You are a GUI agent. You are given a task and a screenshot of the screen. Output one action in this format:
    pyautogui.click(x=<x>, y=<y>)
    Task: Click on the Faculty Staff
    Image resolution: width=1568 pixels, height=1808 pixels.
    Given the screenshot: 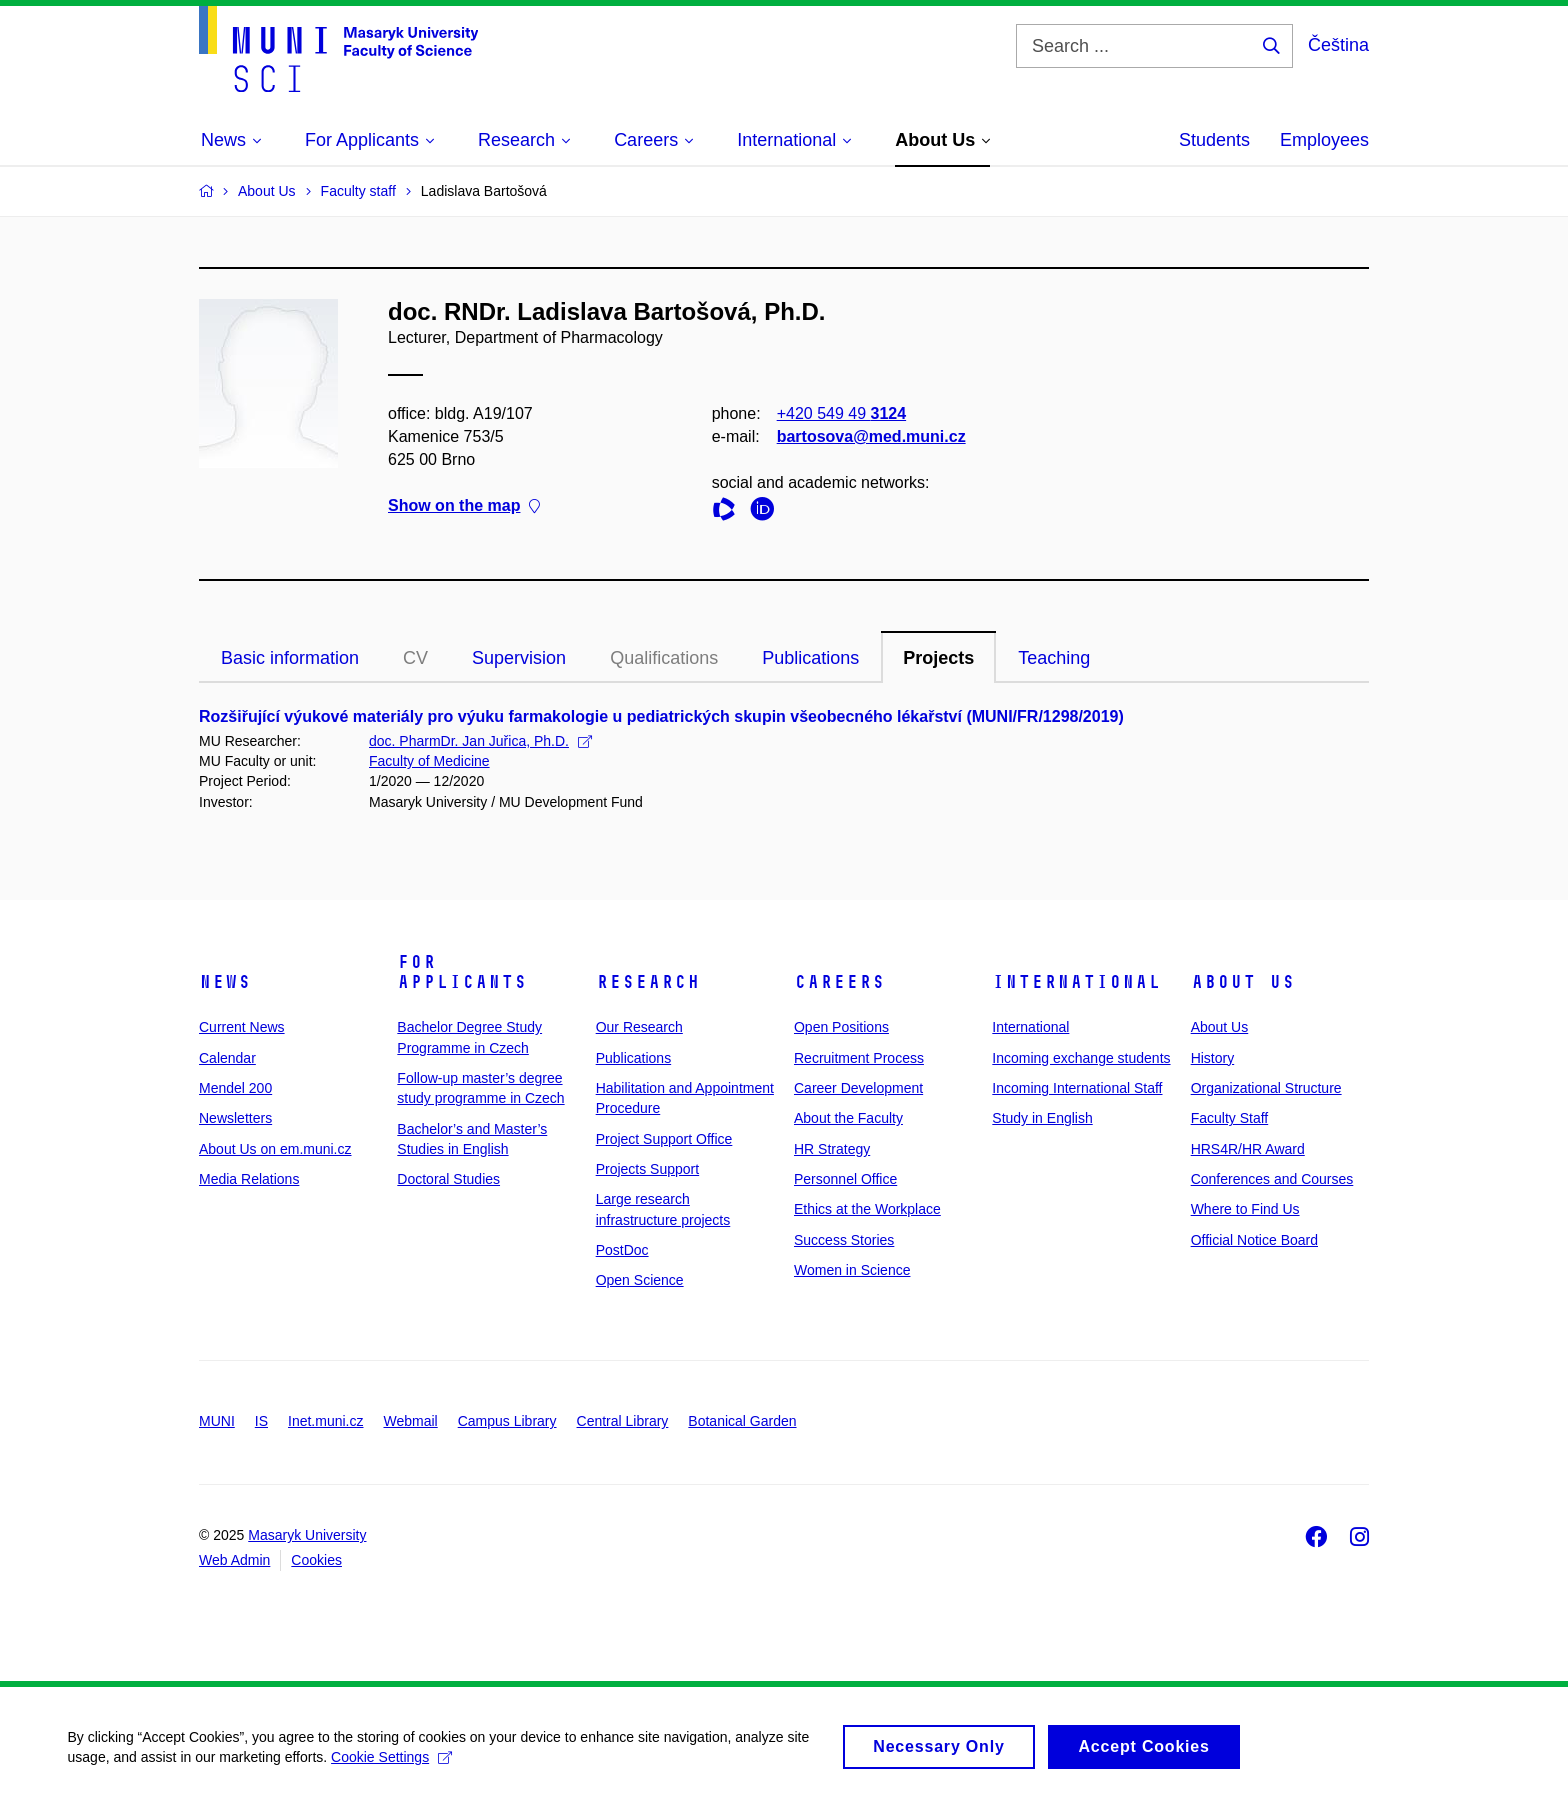 What is the action you would take?
    pyautogui.click(x=1230, y=1118)
    